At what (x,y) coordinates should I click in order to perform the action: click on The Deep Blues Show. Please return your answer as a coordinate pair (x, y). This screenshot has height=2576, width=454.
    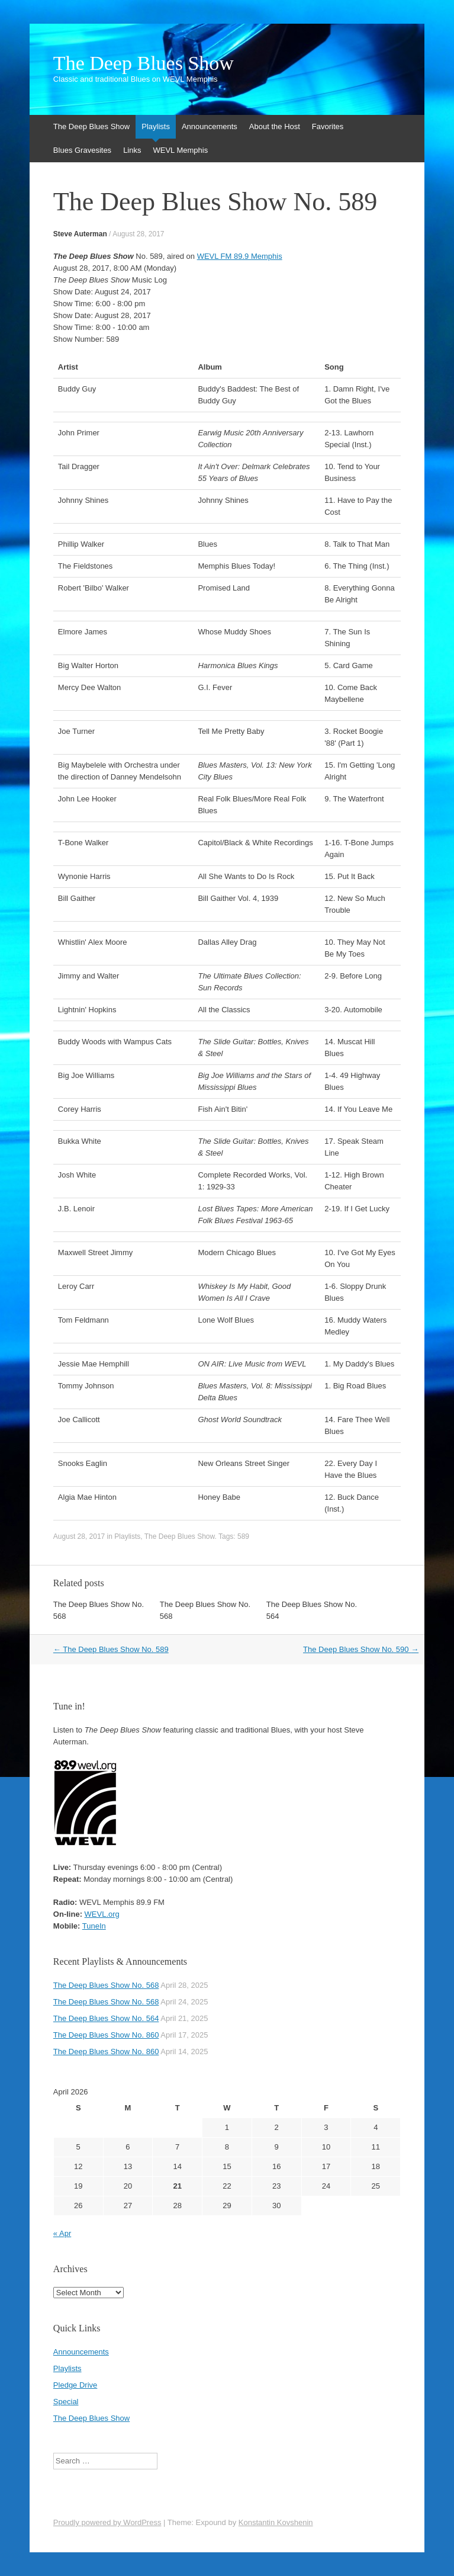
    Looking at the image, I should click on (143, 63).